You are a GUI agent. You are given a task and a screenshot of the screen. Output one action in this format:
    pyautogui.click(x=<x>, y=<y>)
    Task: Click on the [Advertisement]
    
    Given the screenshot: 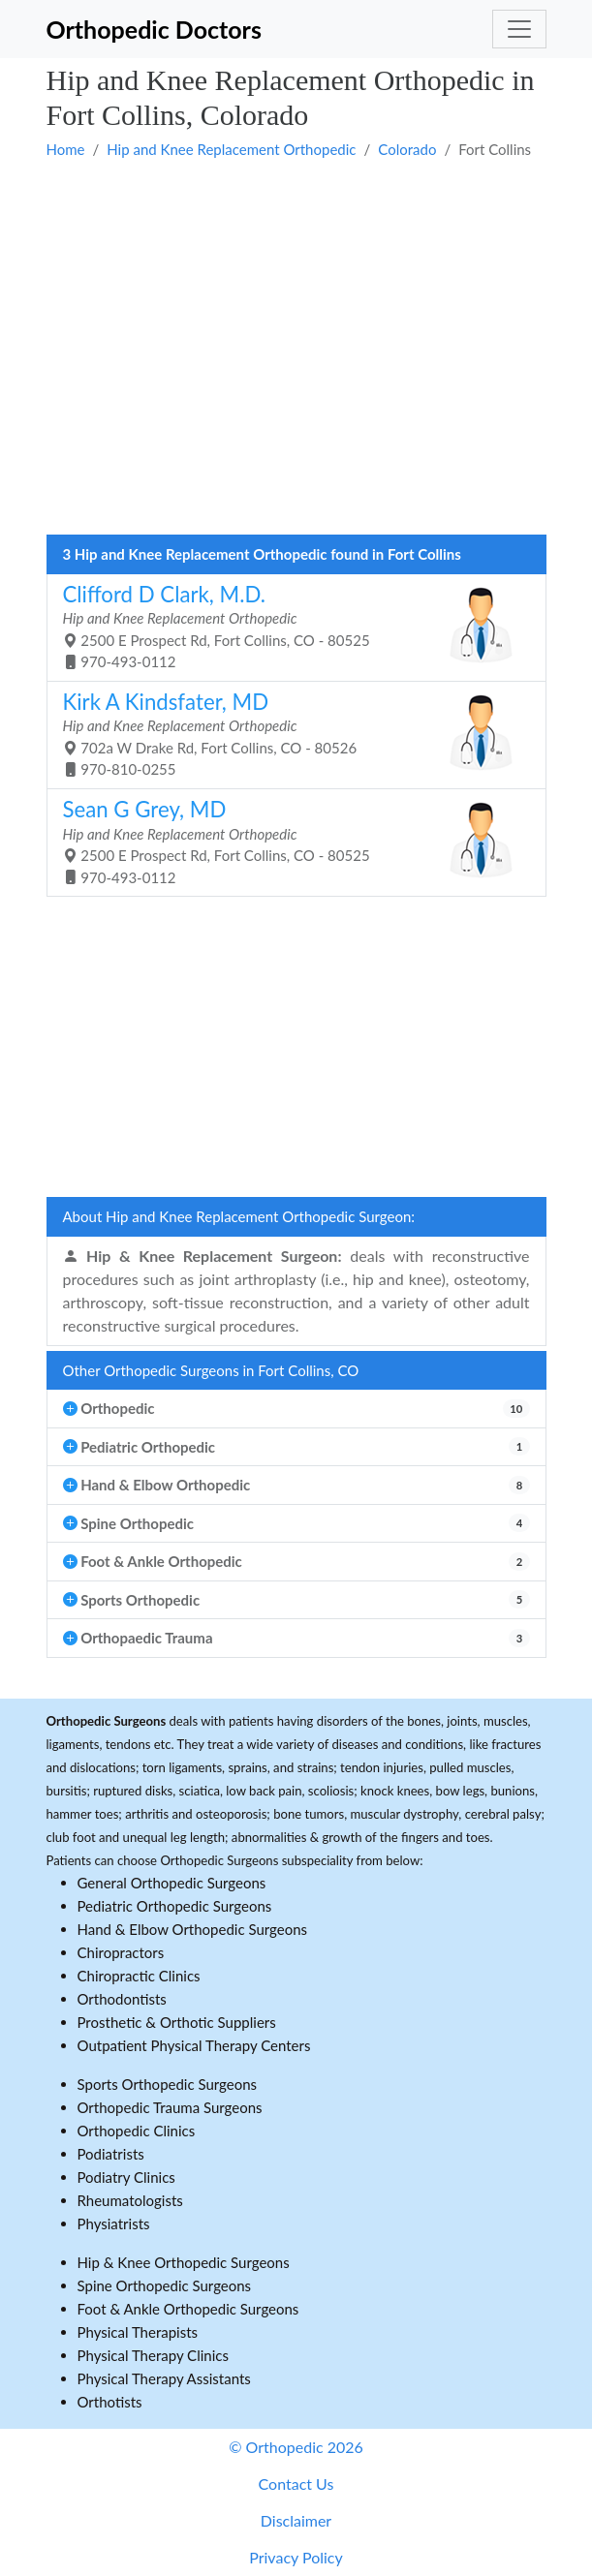 What is the action you would take?
    pyautogui.click(x=296, y=210)
    